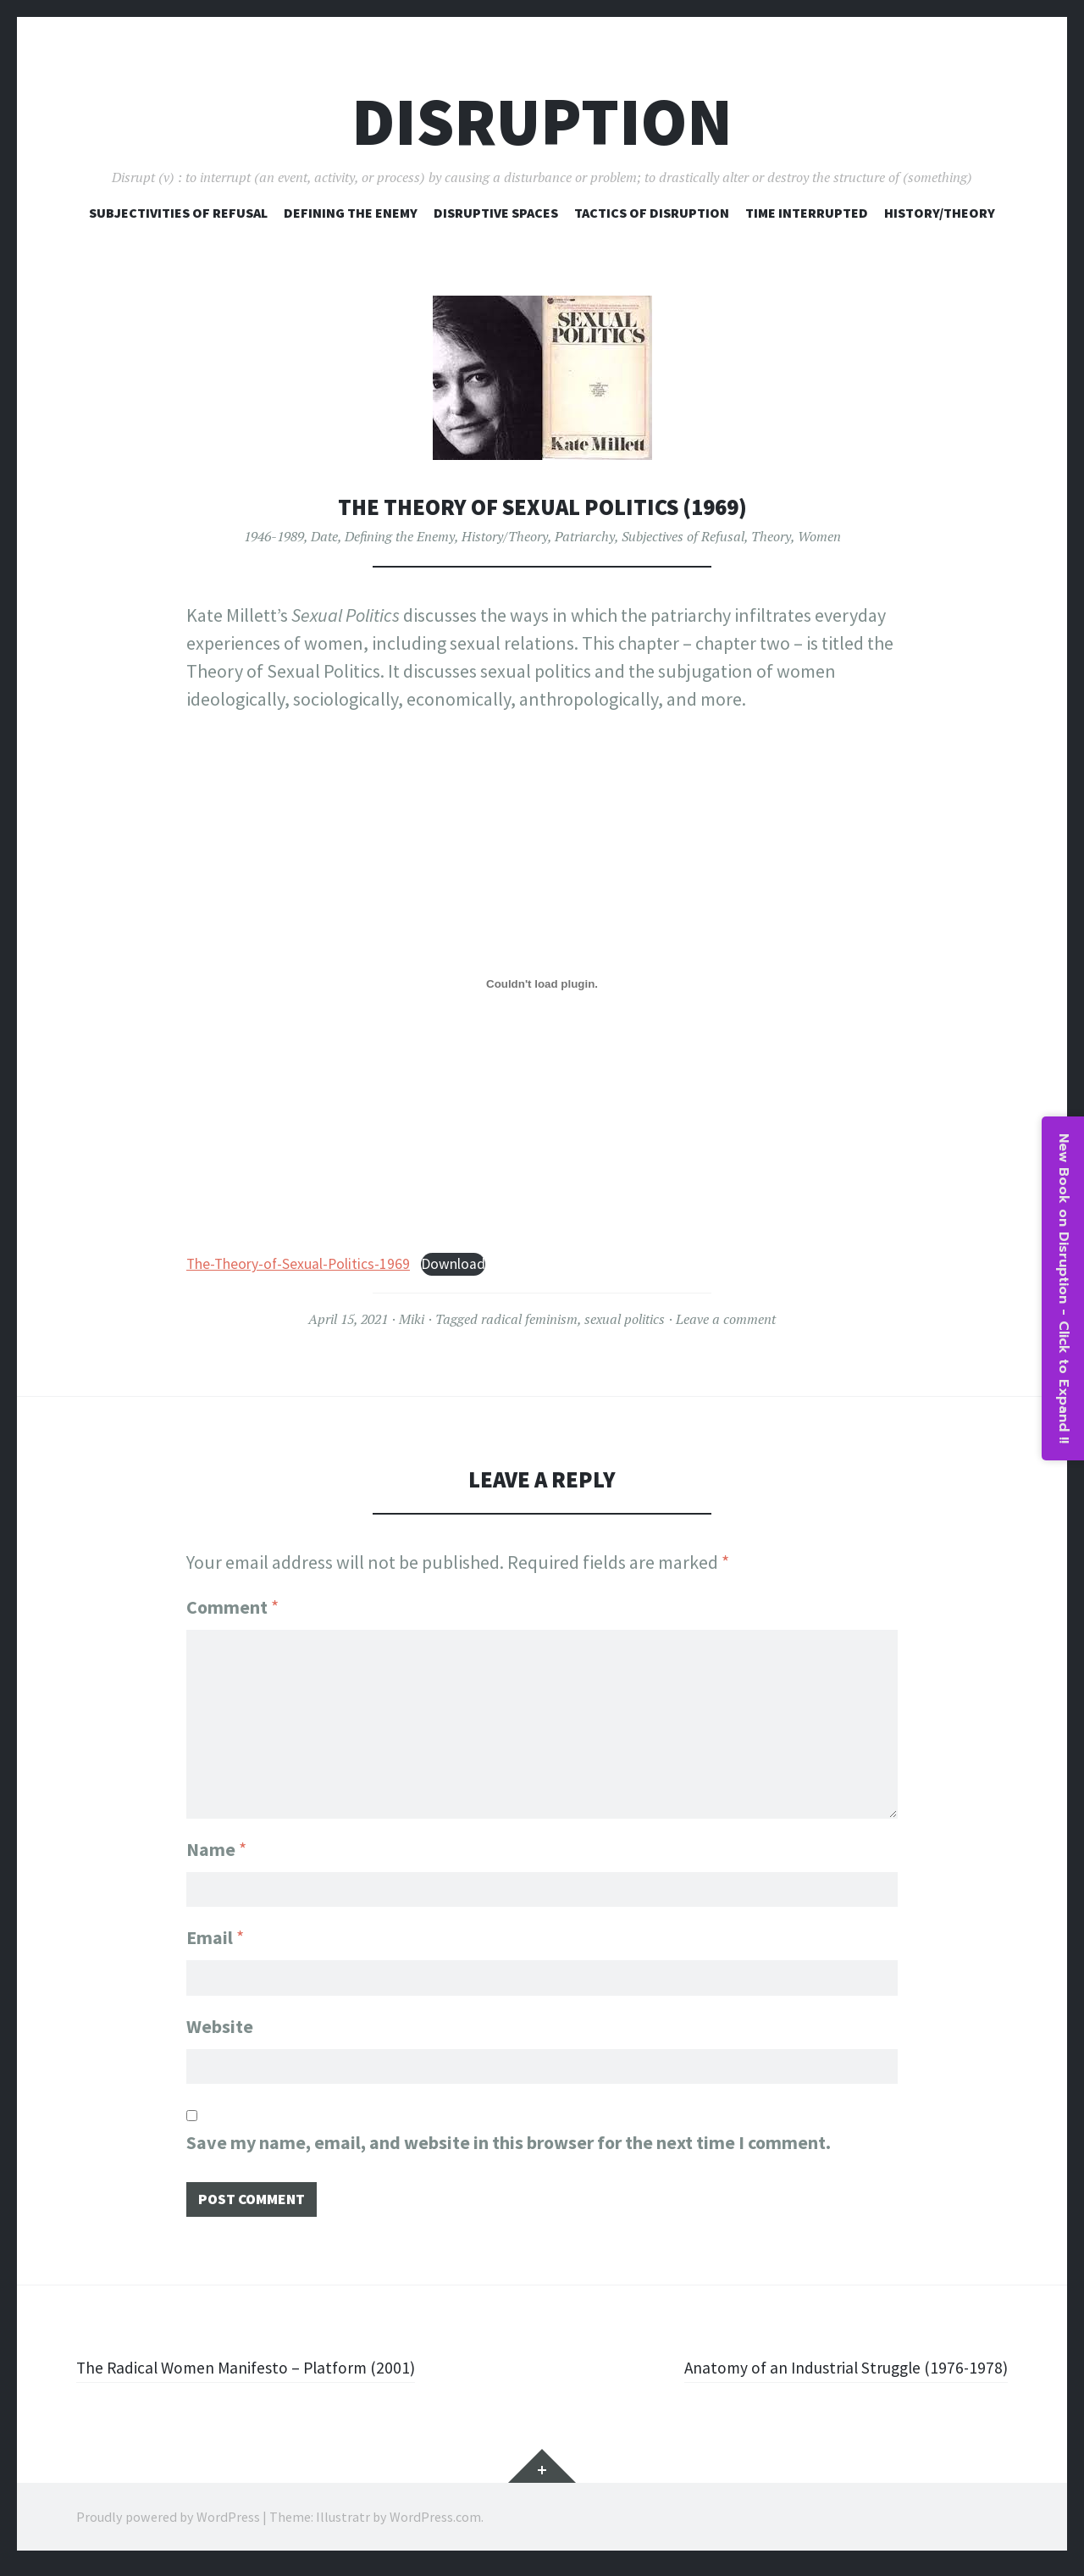  What do you see at coordinates (496, 212) in the screenshot?
I see `Disruptive Spaces` at bounding box center [496, 212].